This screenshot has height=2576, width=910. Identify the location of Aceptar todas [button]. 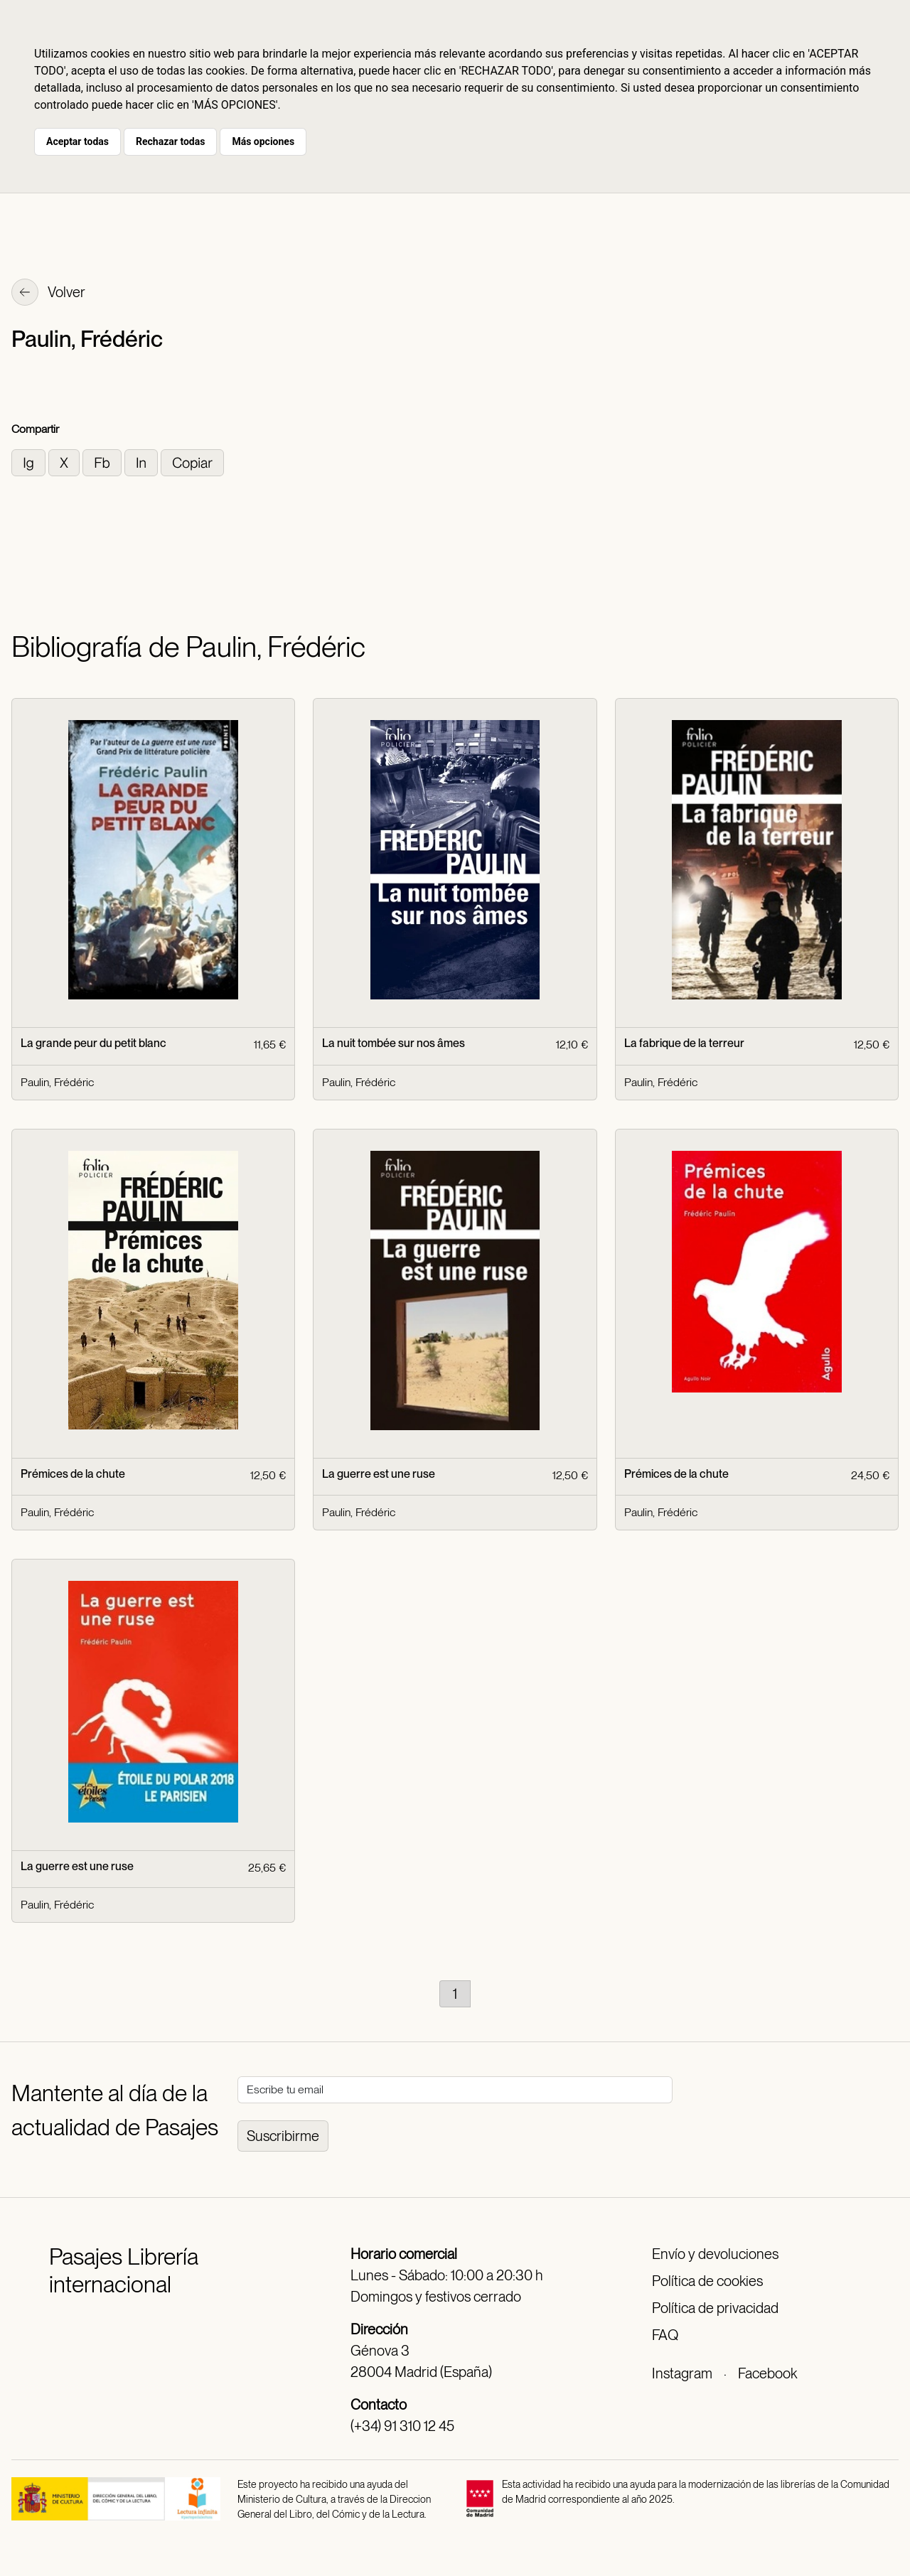
(77, 141).